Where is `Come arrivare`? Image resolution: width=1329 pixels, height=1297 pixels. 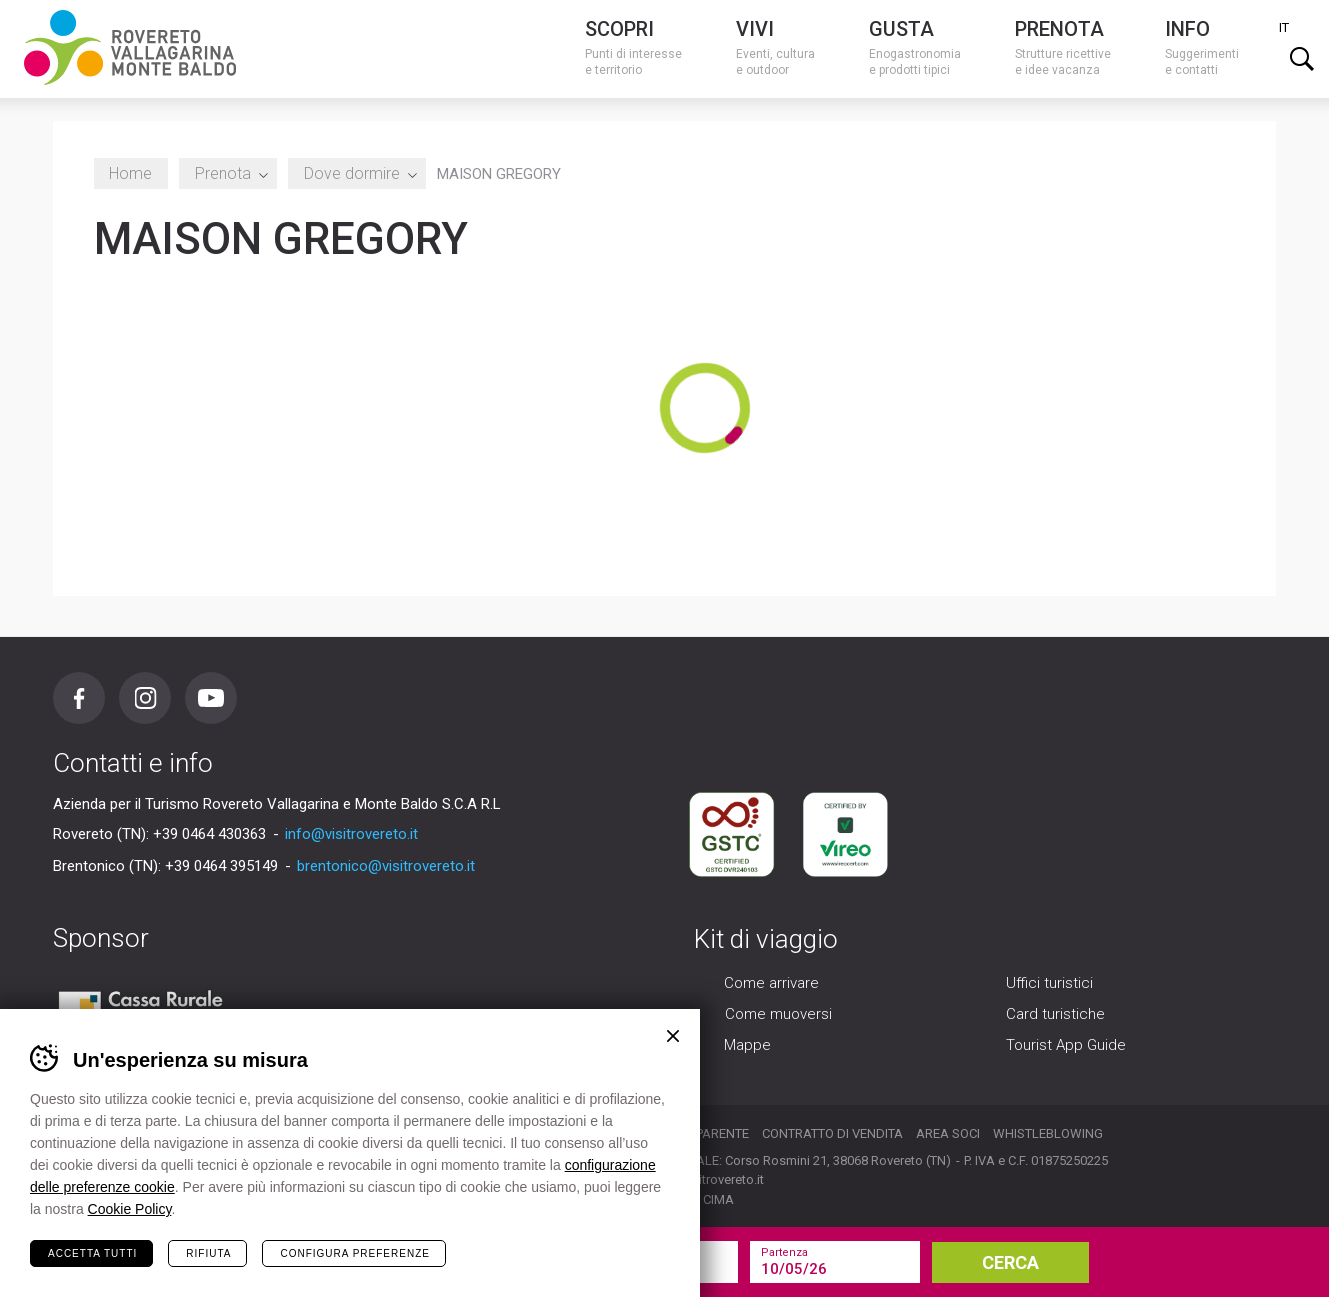 Come arrivare is located at coordinates (771, 984).